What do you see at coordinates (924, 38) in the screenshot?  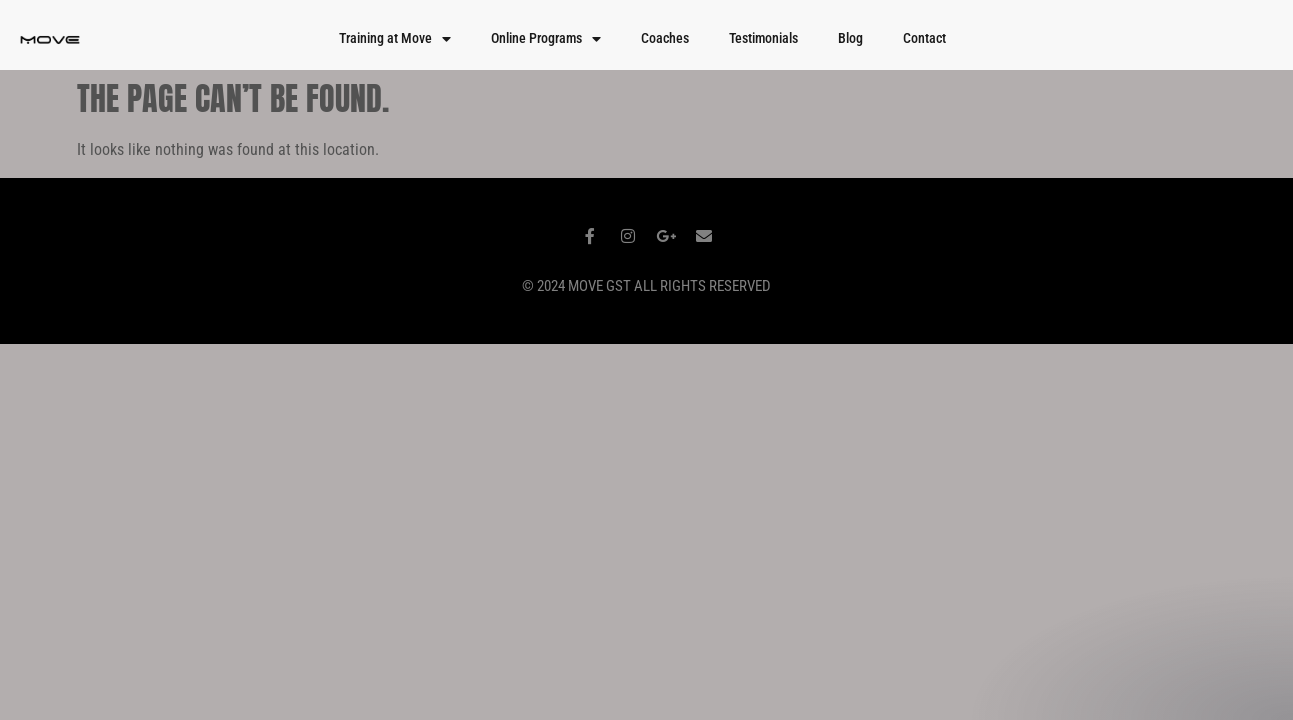 I see `Contact` at bounding box center [924, 38].